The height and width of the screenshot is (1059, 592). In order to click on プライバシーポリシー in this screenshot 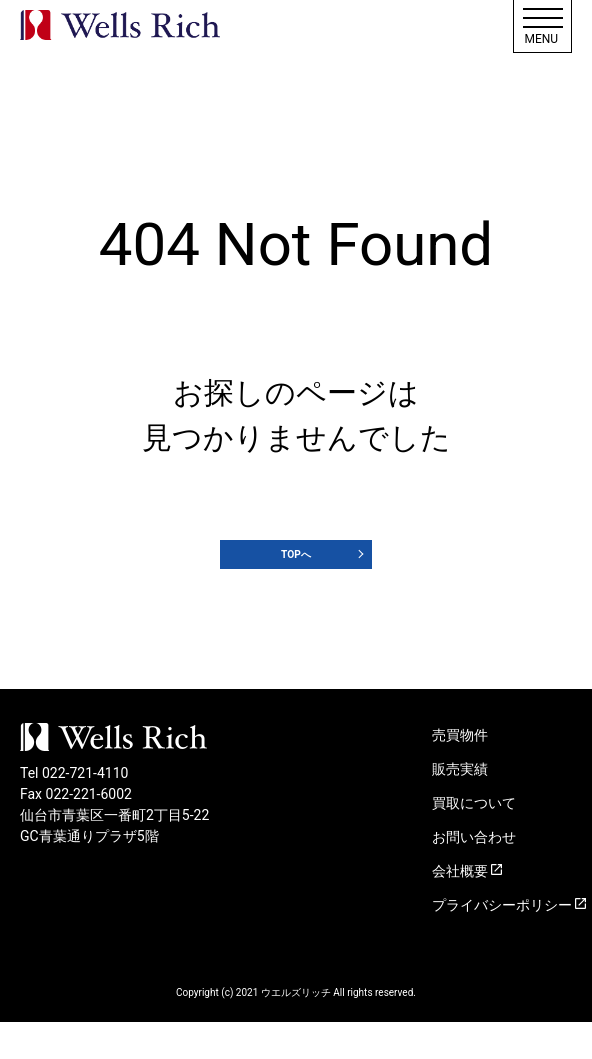, I will do `click(502, 942)`.